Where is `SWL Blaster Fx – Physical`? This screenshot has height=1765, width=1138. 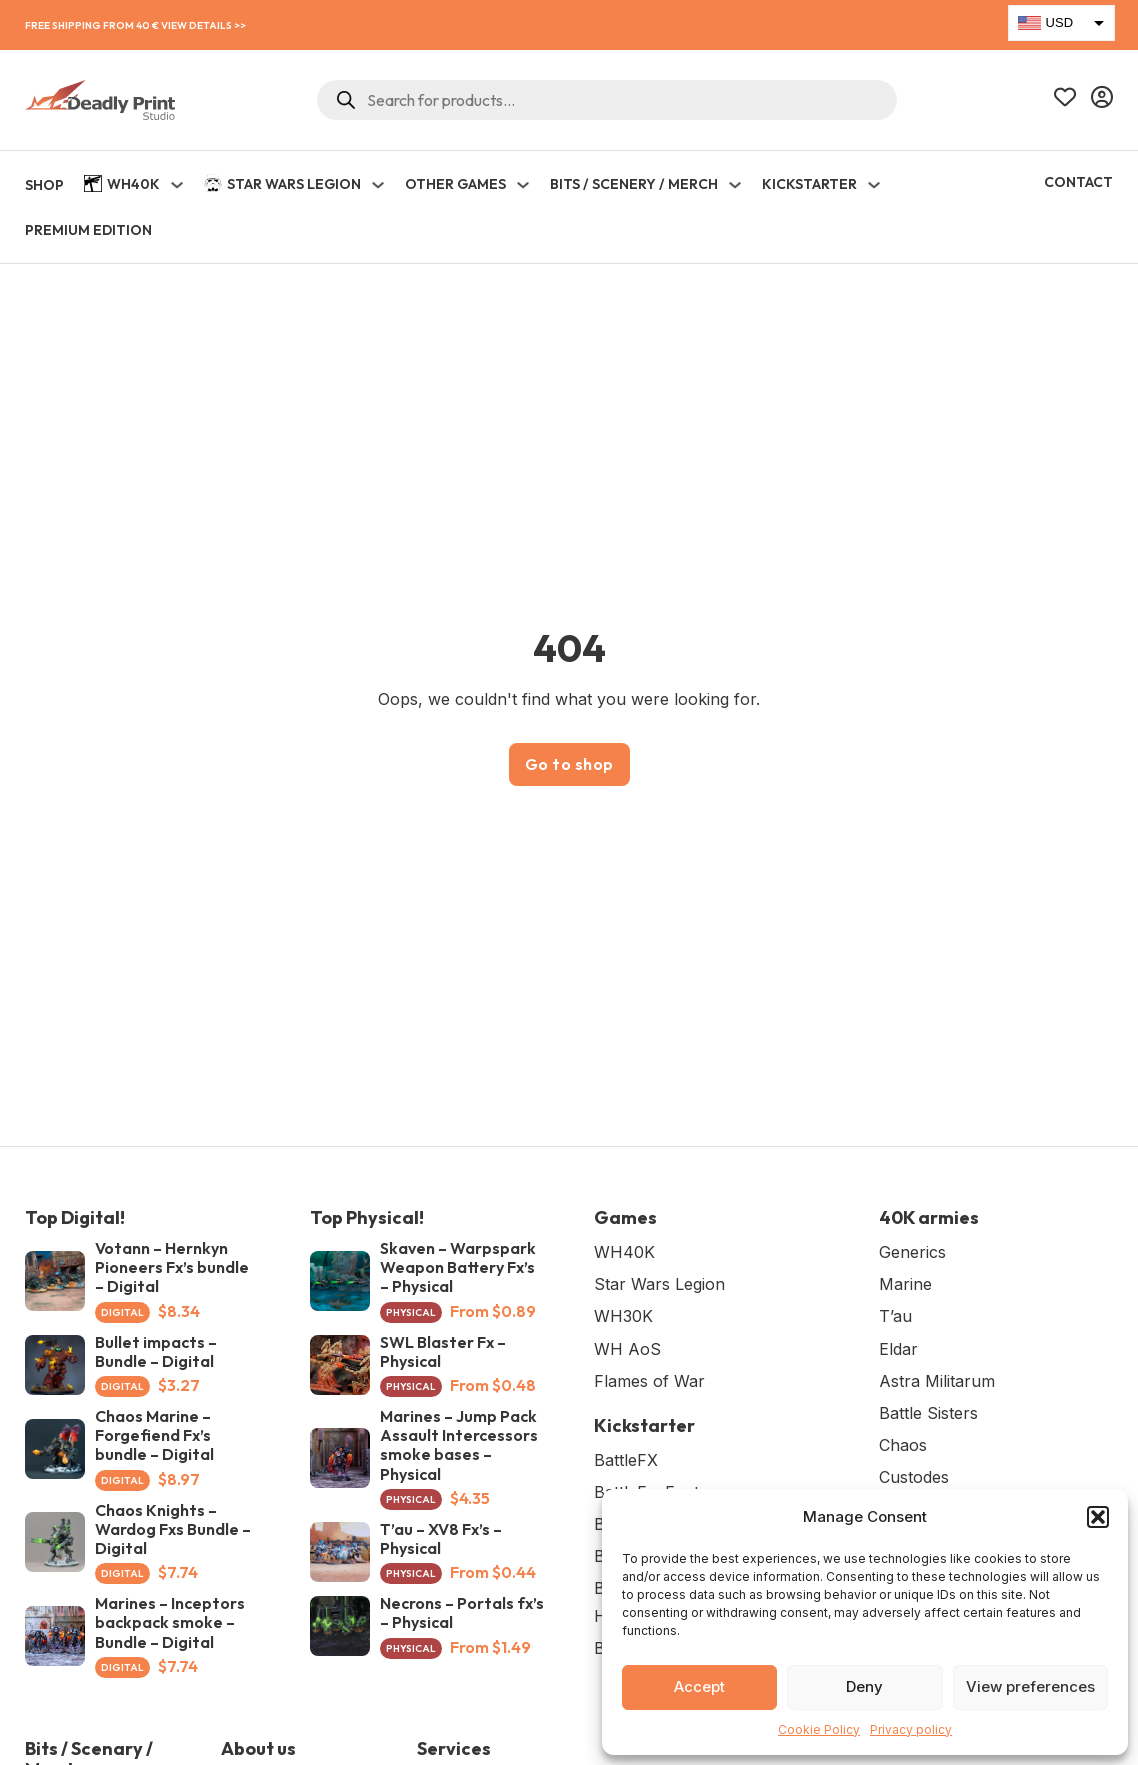 SWL Blaster Fx – Physical is located at coordinates (443, 1351).